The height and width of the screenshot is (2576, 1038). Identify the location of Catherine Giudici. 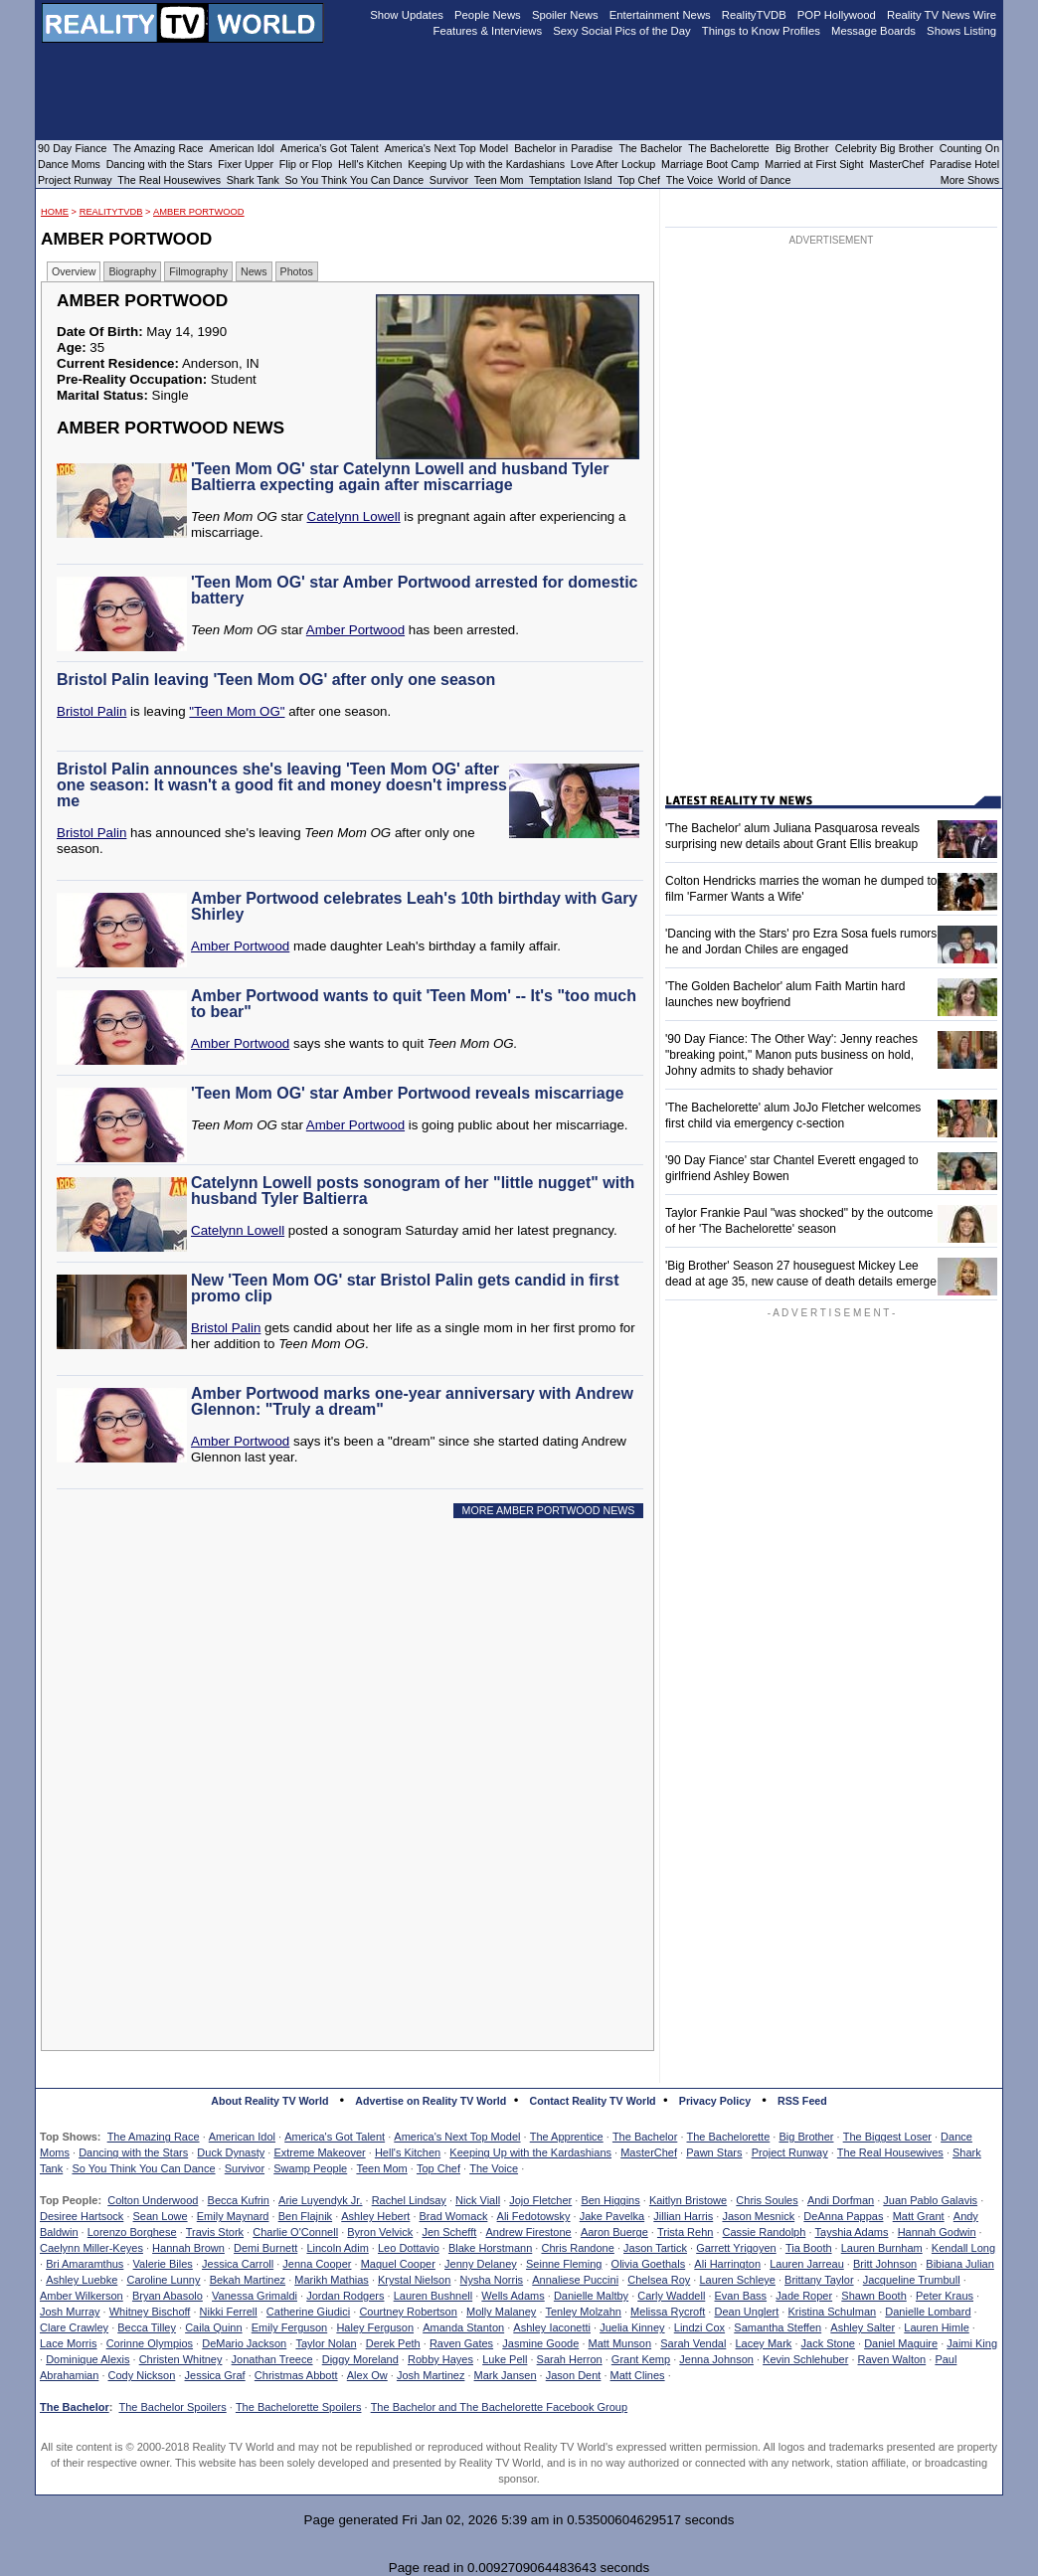
(308, 2312).